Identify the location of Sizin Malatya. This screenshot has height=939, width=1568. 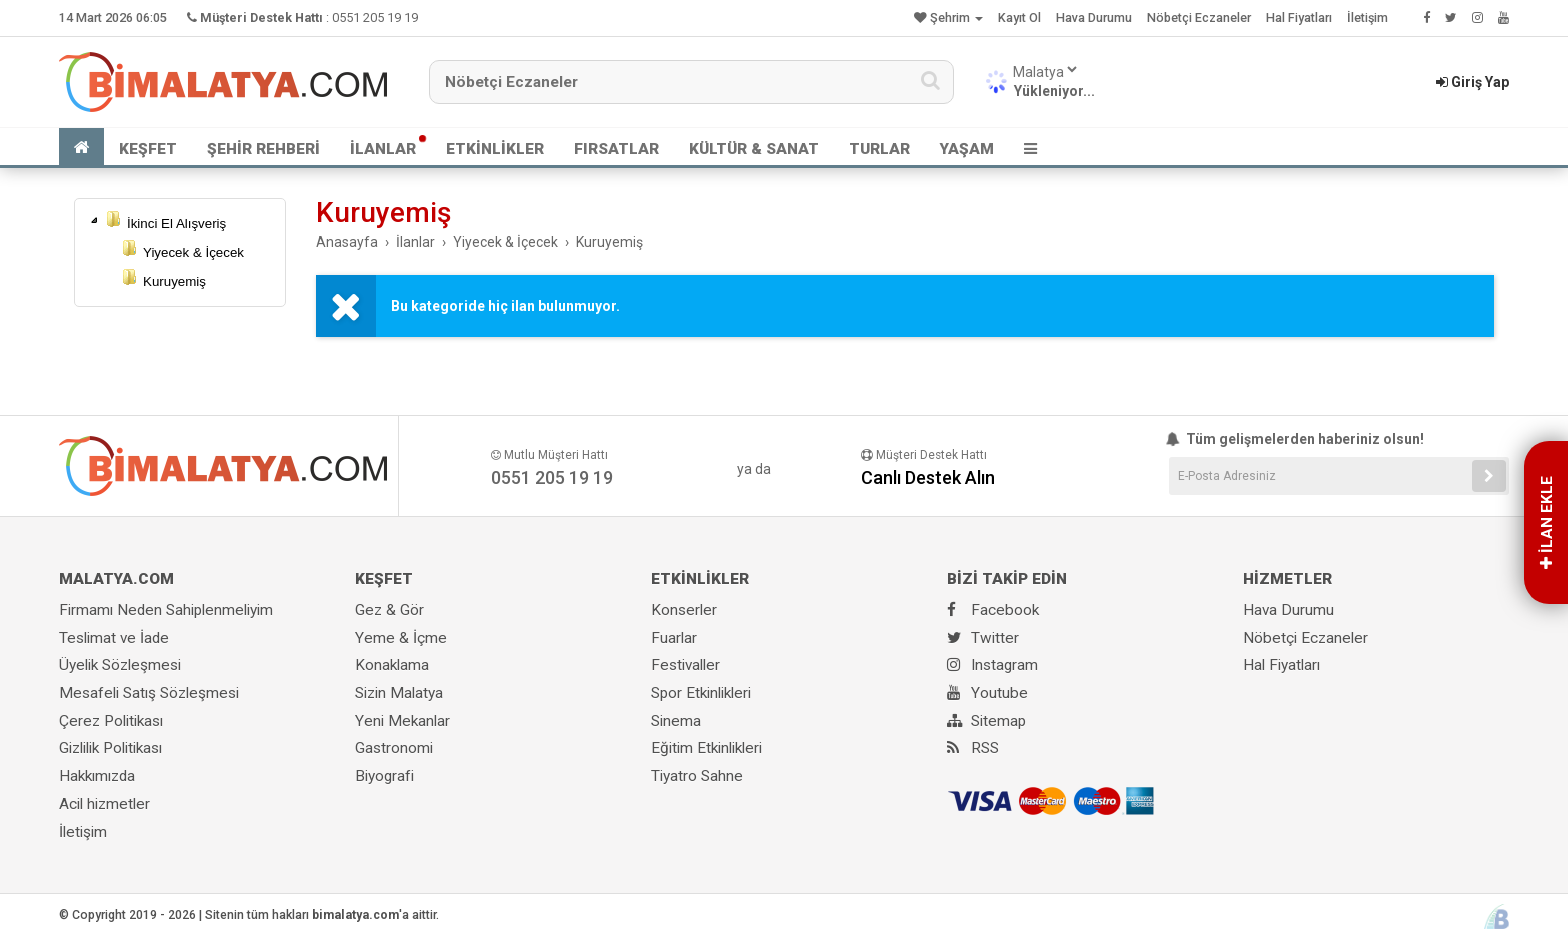
(399, 693).